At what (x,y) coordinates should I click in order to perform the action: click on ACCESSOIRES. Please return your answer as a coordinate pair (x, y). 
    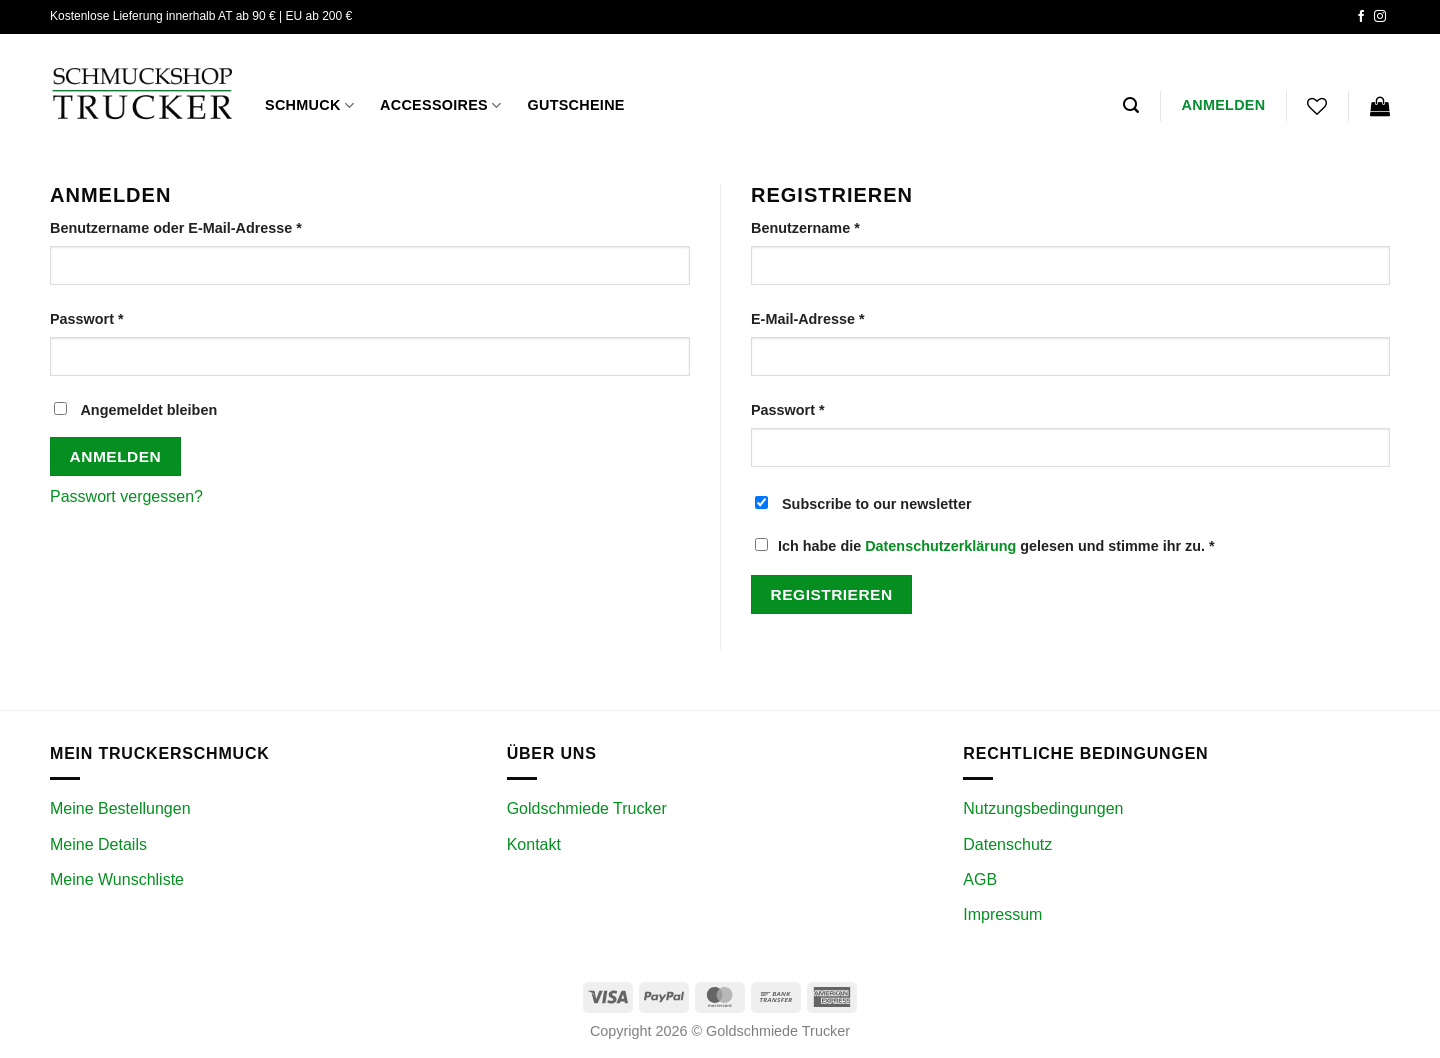
    Looking at the image, I should click on (440, 105).